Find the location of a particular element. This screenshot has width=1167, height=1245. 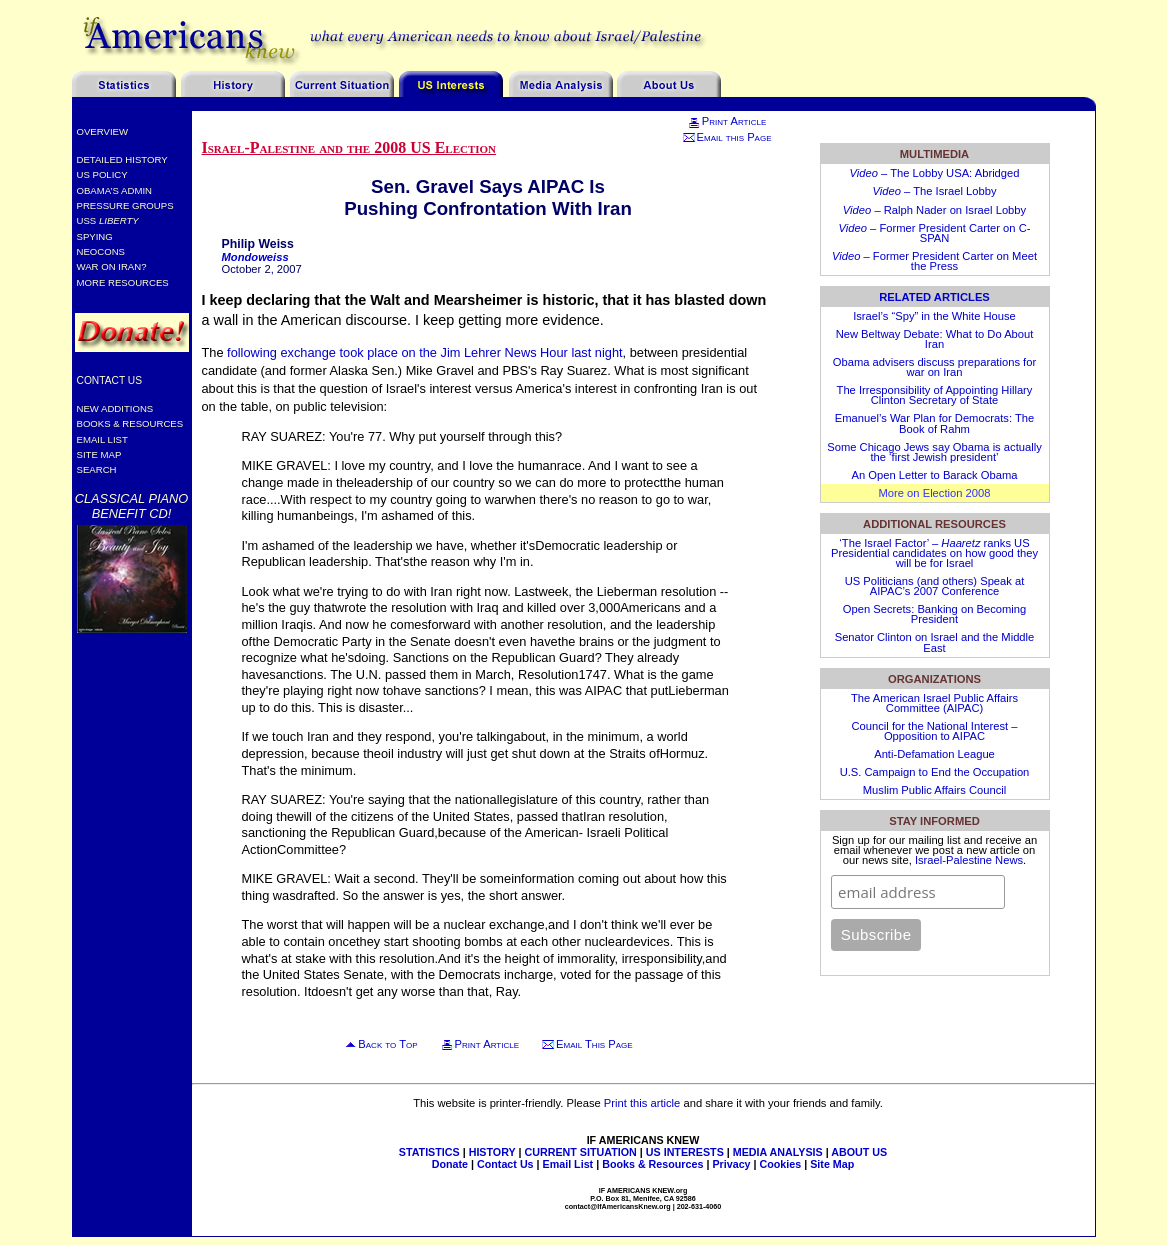

following exchange took place on the Jim Lehrer News Hour last night is located at coordinates (425, 352).